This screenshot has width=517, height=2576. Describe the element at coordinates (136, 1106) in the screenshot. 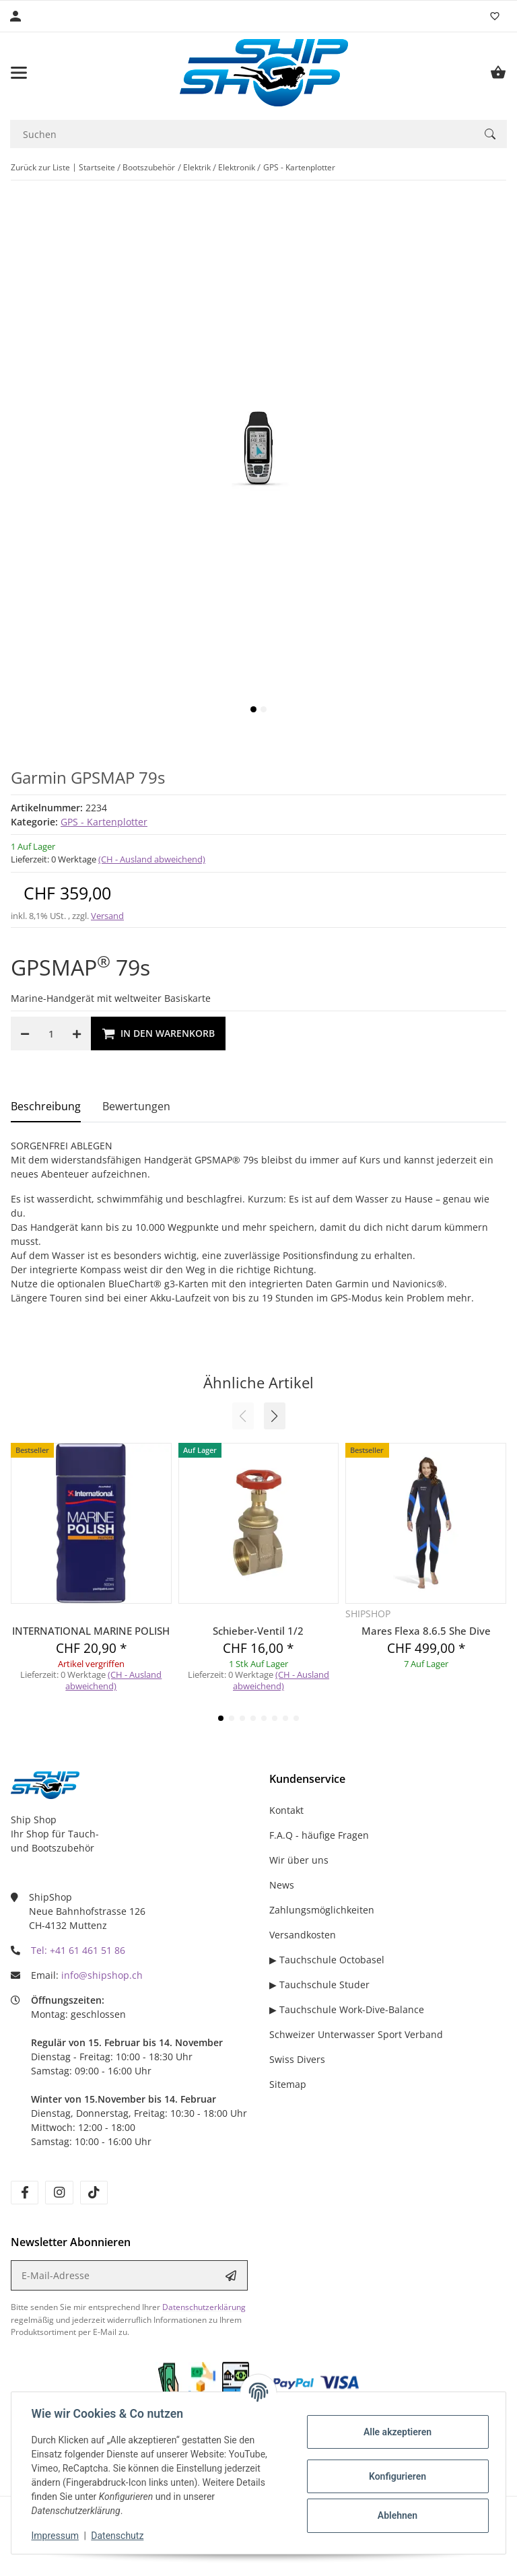

I see `Bewertungen [tab]` at that location.